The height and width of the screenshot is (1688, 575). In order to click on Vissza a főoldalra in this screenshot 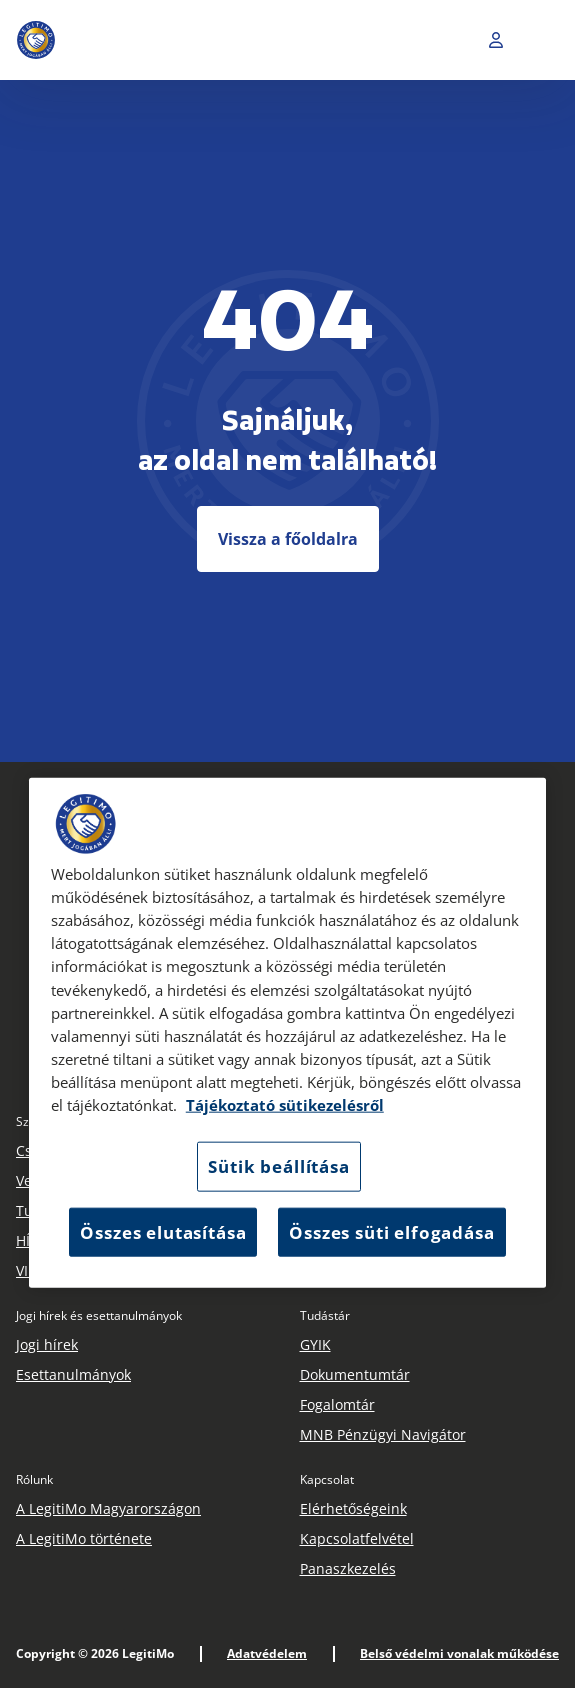, I will do `click(288, 539)`.